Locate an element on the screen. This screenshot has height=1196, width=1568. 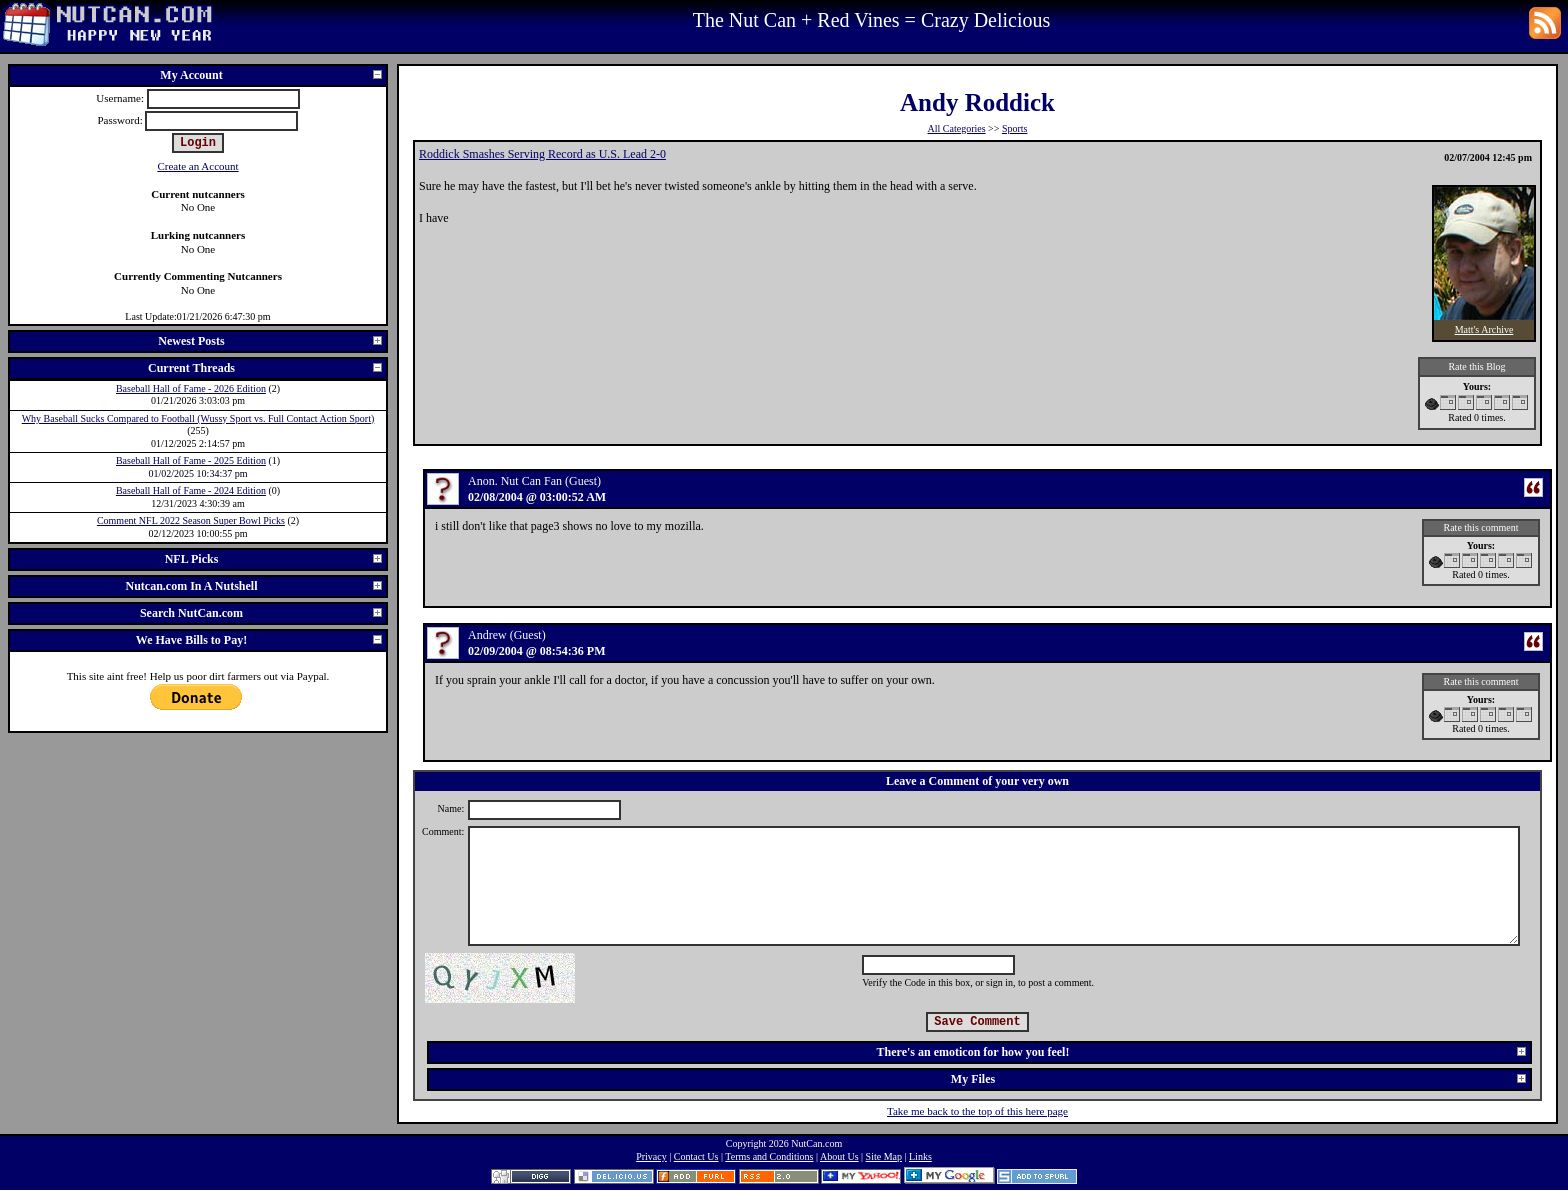
Newest Posts is located at coordinates (271, 341).